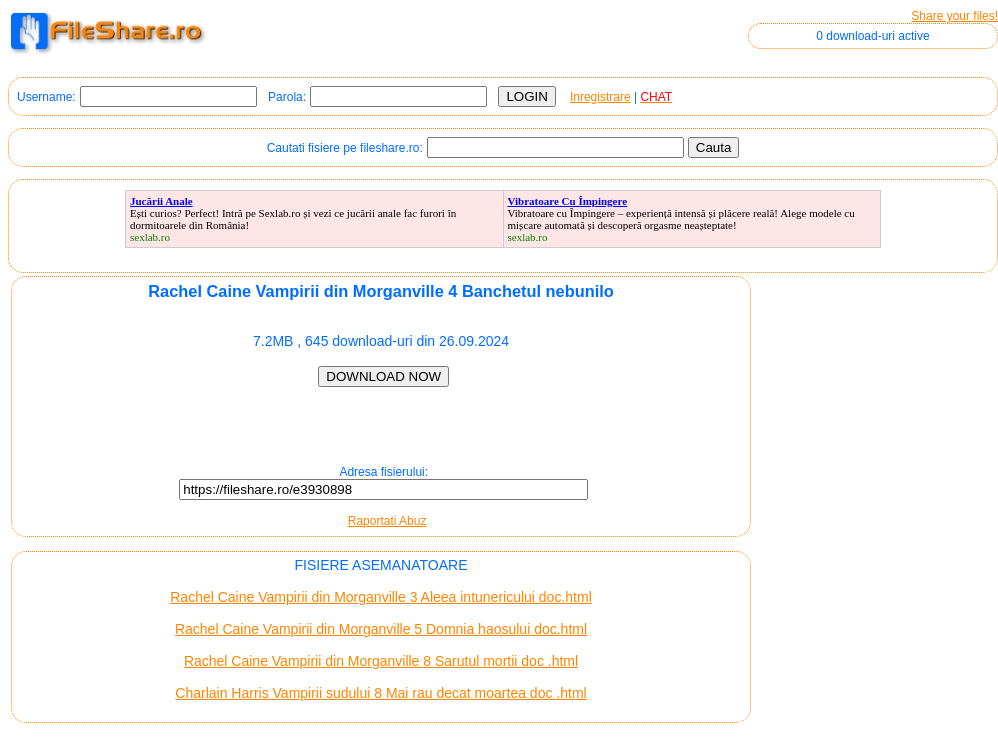 This screenshot has height=743, width=998. I want to click on Inregistrare, so click(600, 97).